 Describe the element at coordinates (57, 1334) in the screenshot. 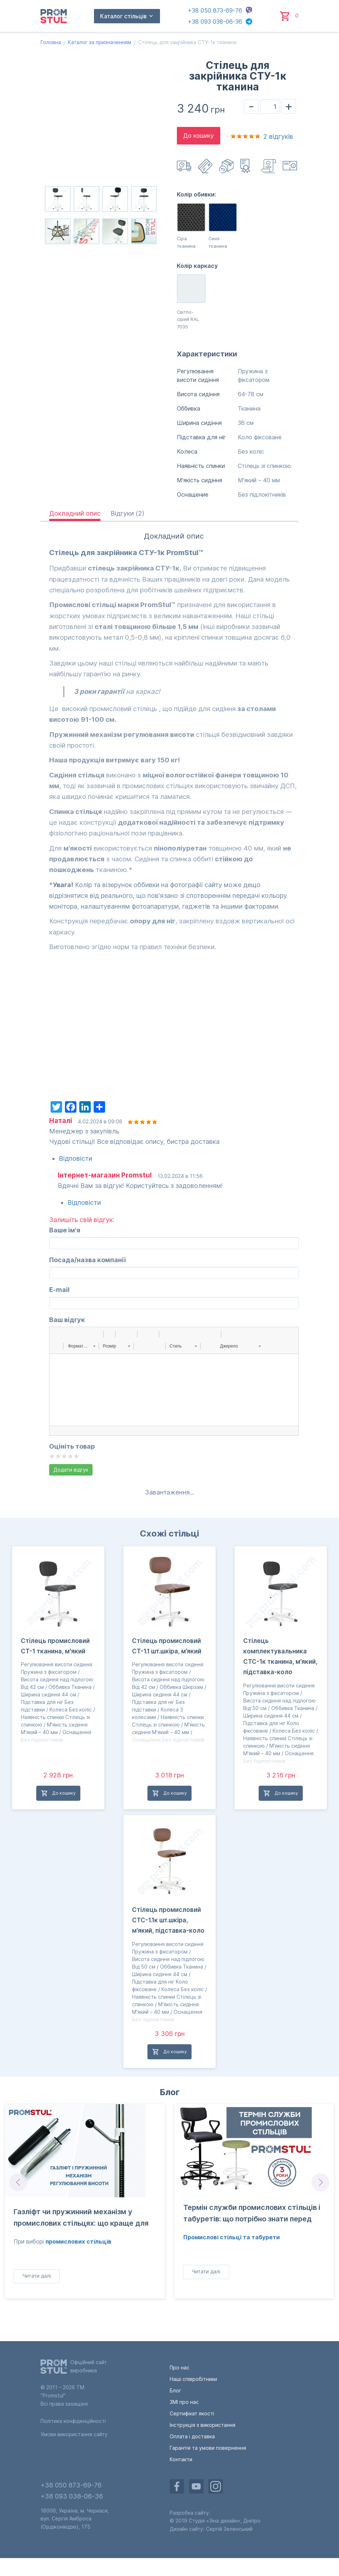

I see `[button]` at that location.